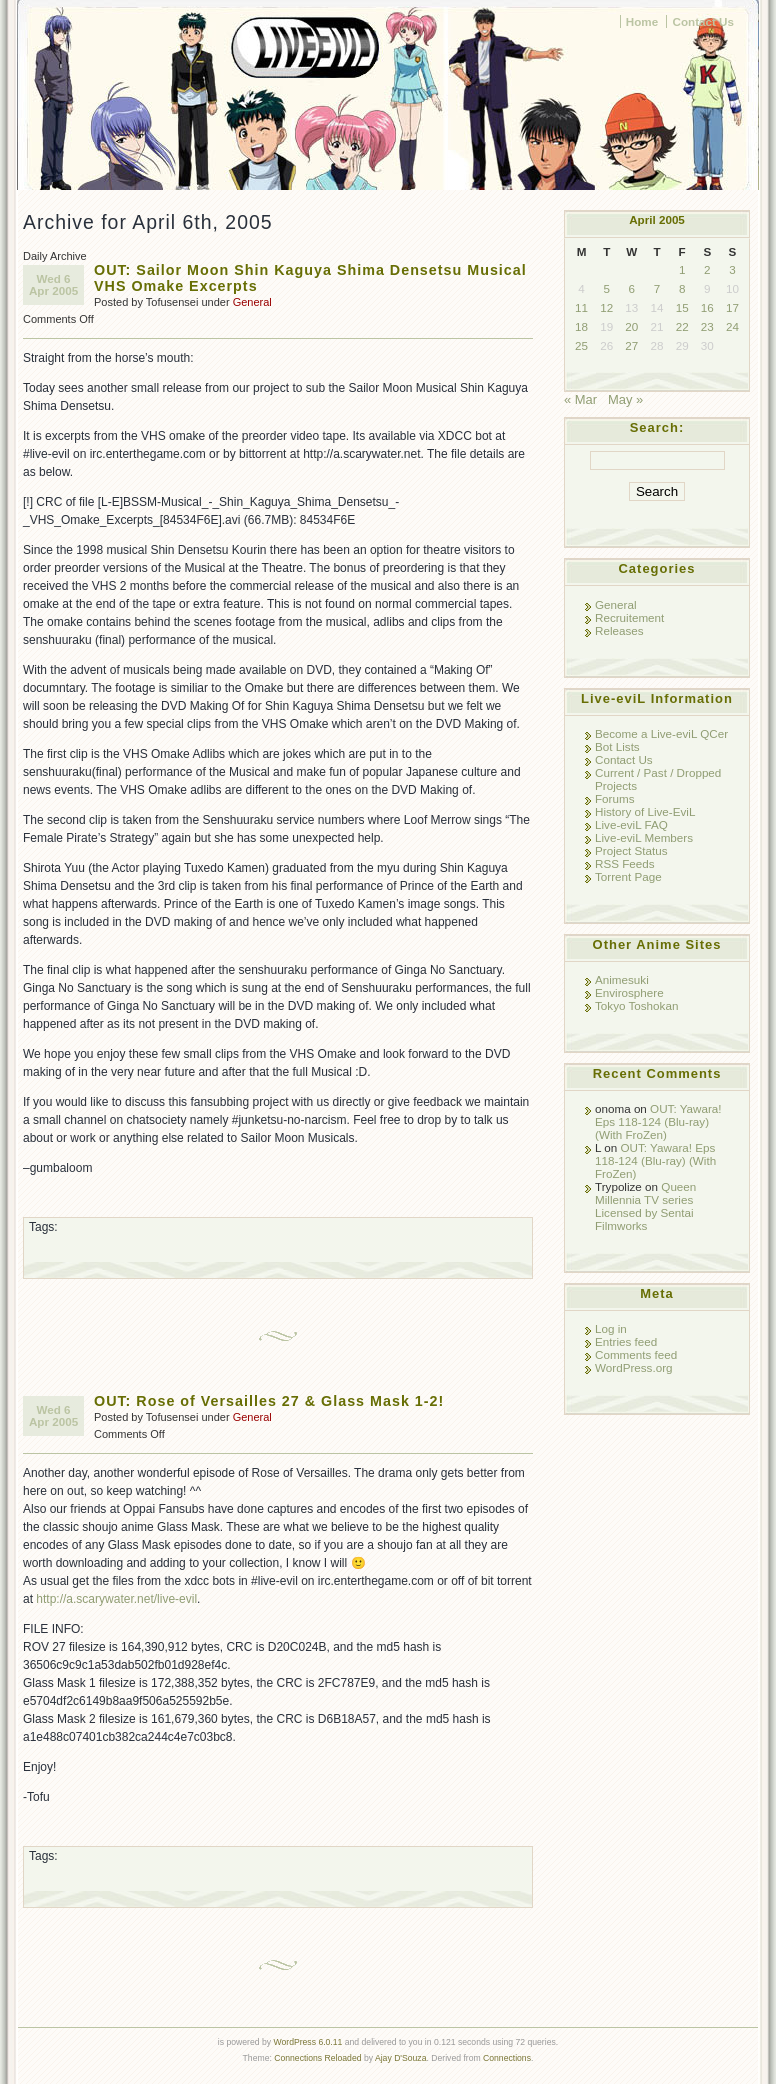 The height and width of the screenshot is (2084, 776). I want to click on General, so click(252, 302).